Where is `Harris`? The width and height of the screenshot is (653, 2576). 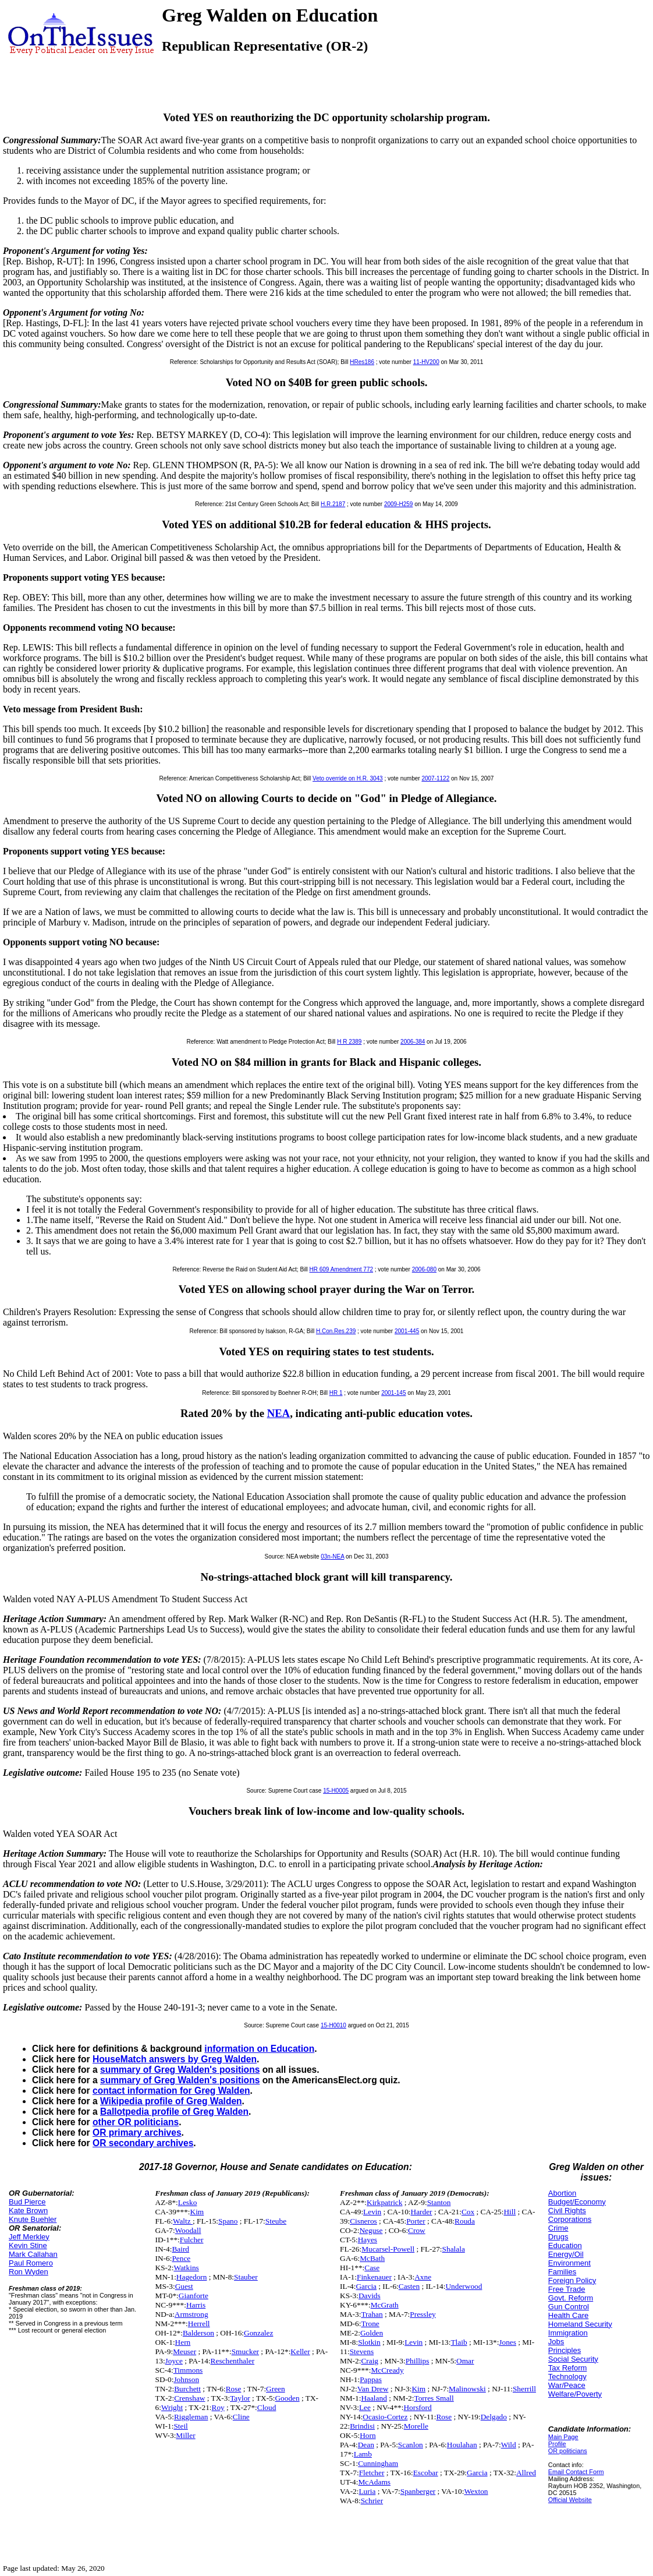
Harris is located at coordinates (195, 2305).